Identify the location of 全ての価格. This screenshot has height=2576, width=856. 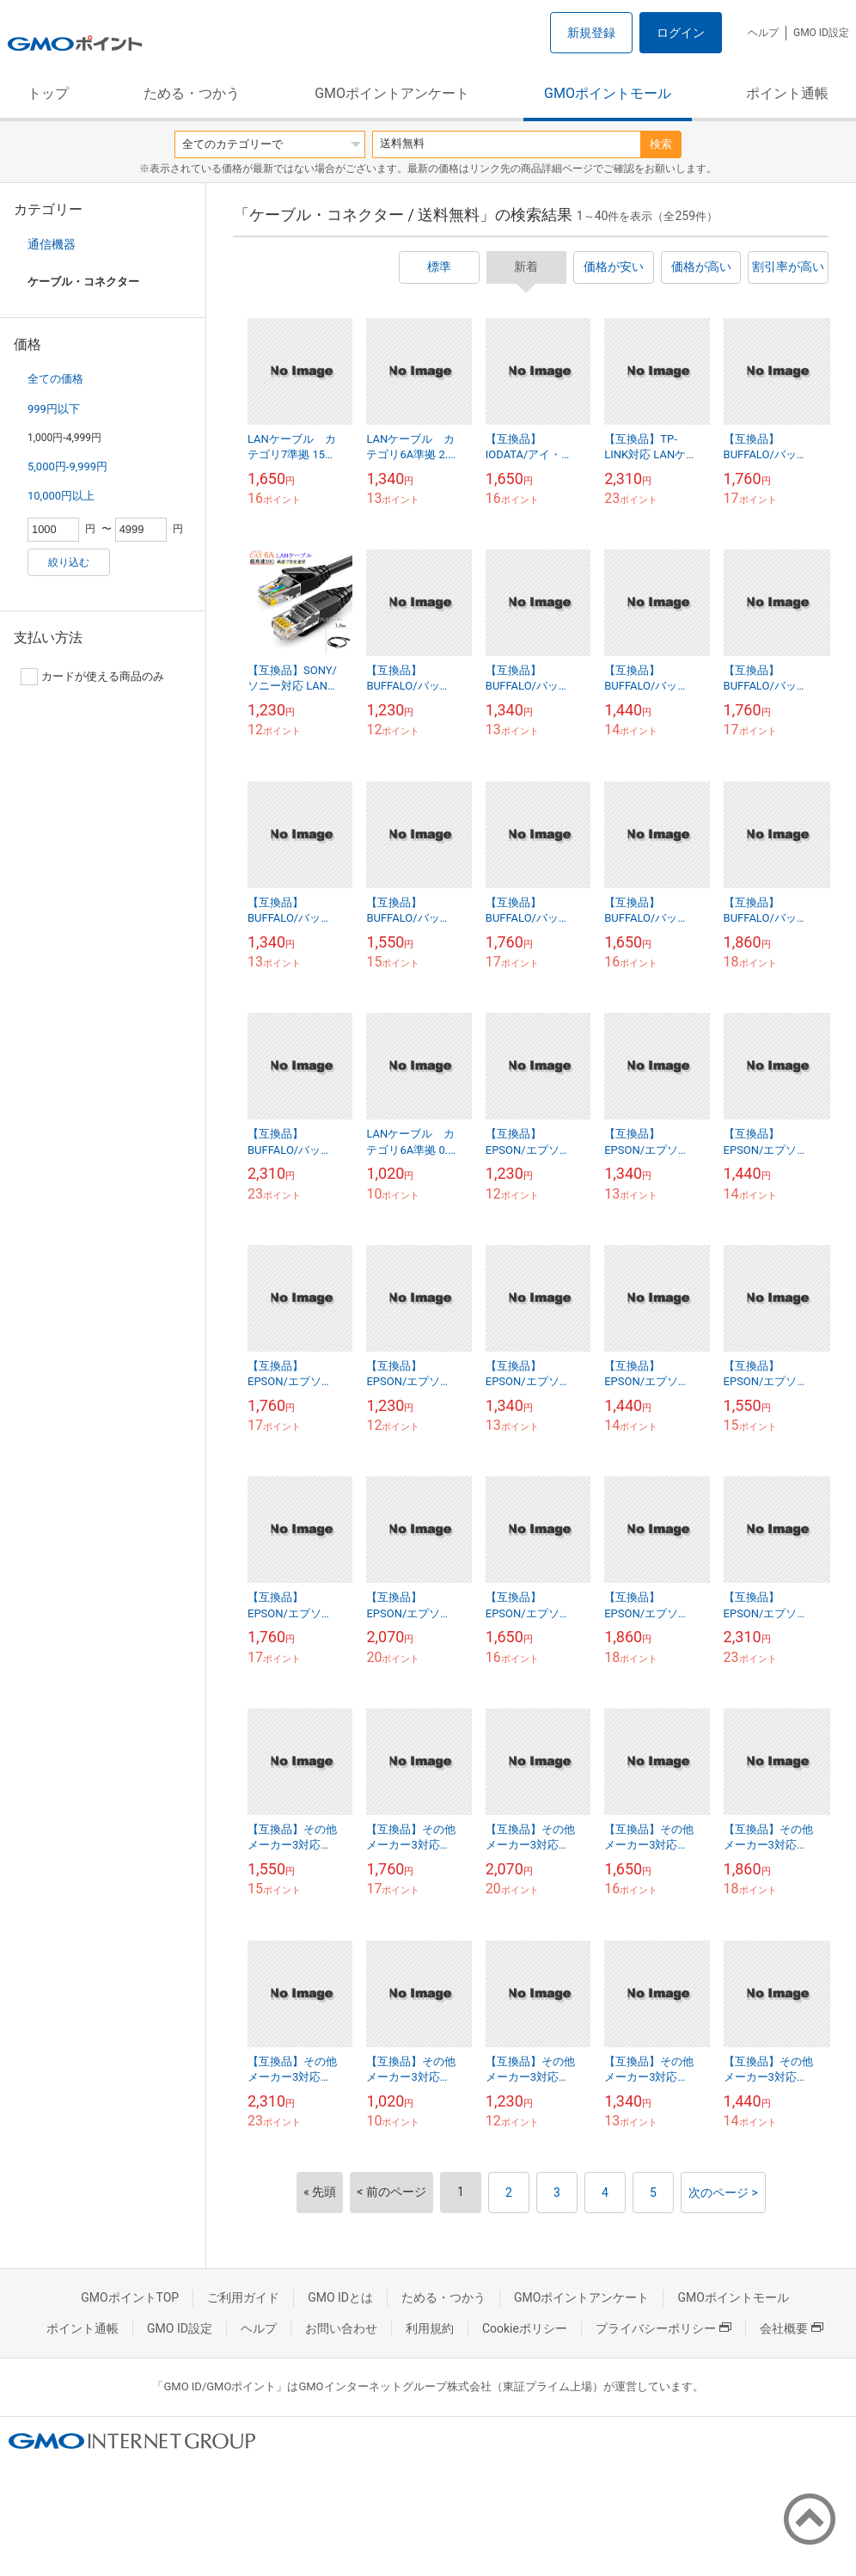
(55, 378).